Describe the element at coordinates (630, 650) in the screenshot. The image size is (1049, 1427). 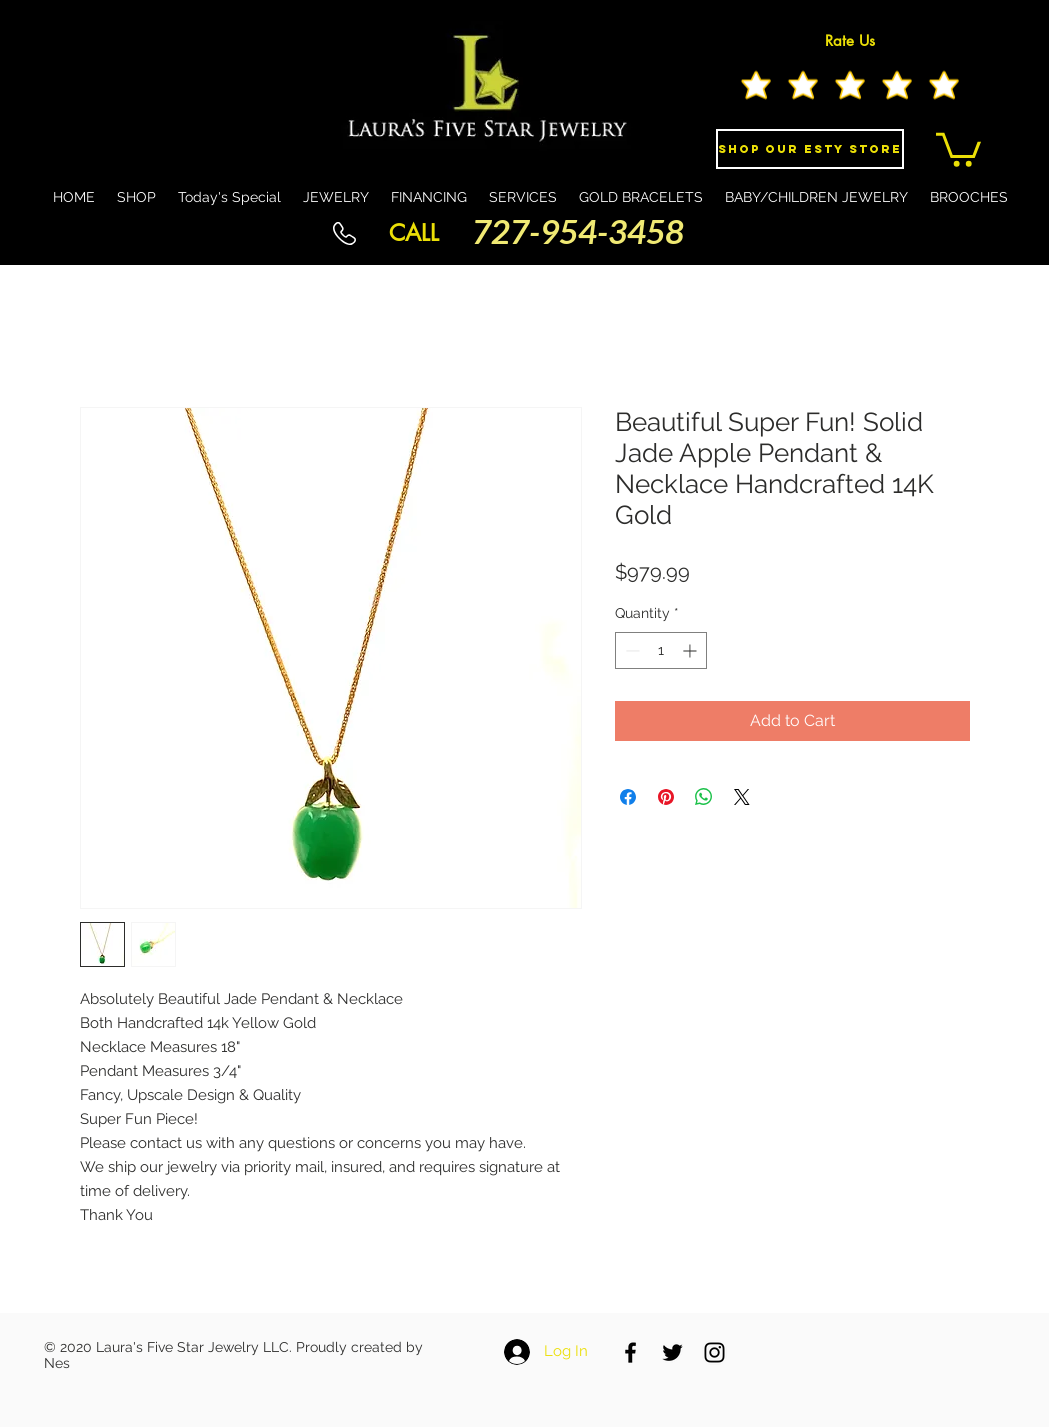
I see `[Decrement]` at that location.